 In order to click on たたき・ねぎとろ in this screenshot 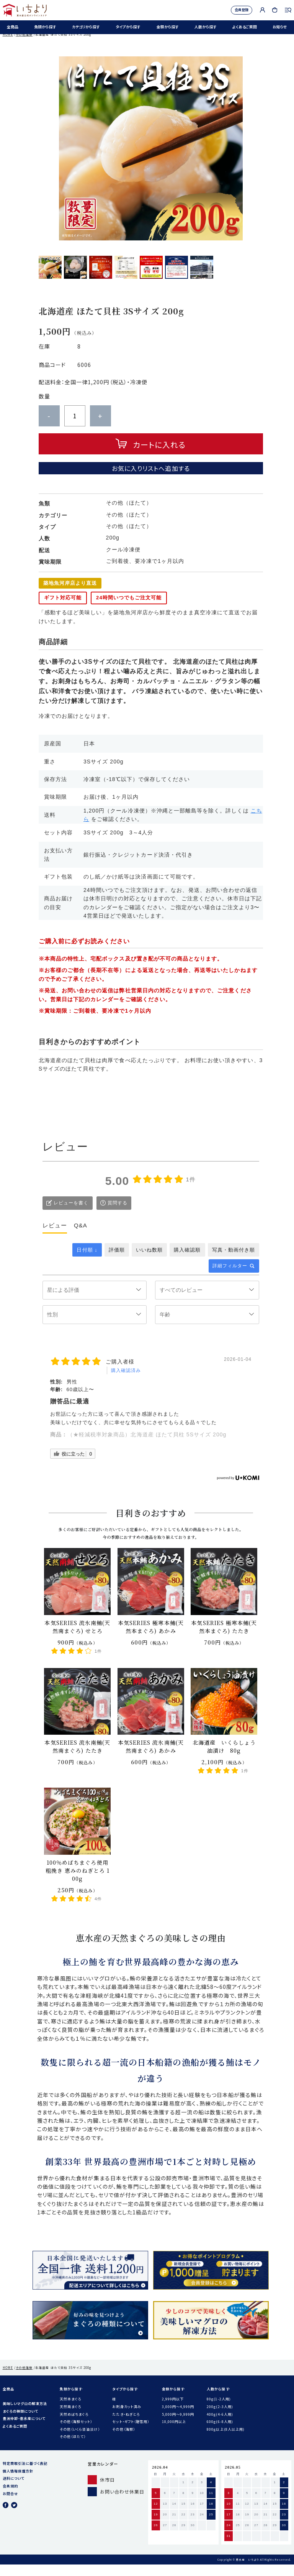, I will do `click(125, 2425)`.